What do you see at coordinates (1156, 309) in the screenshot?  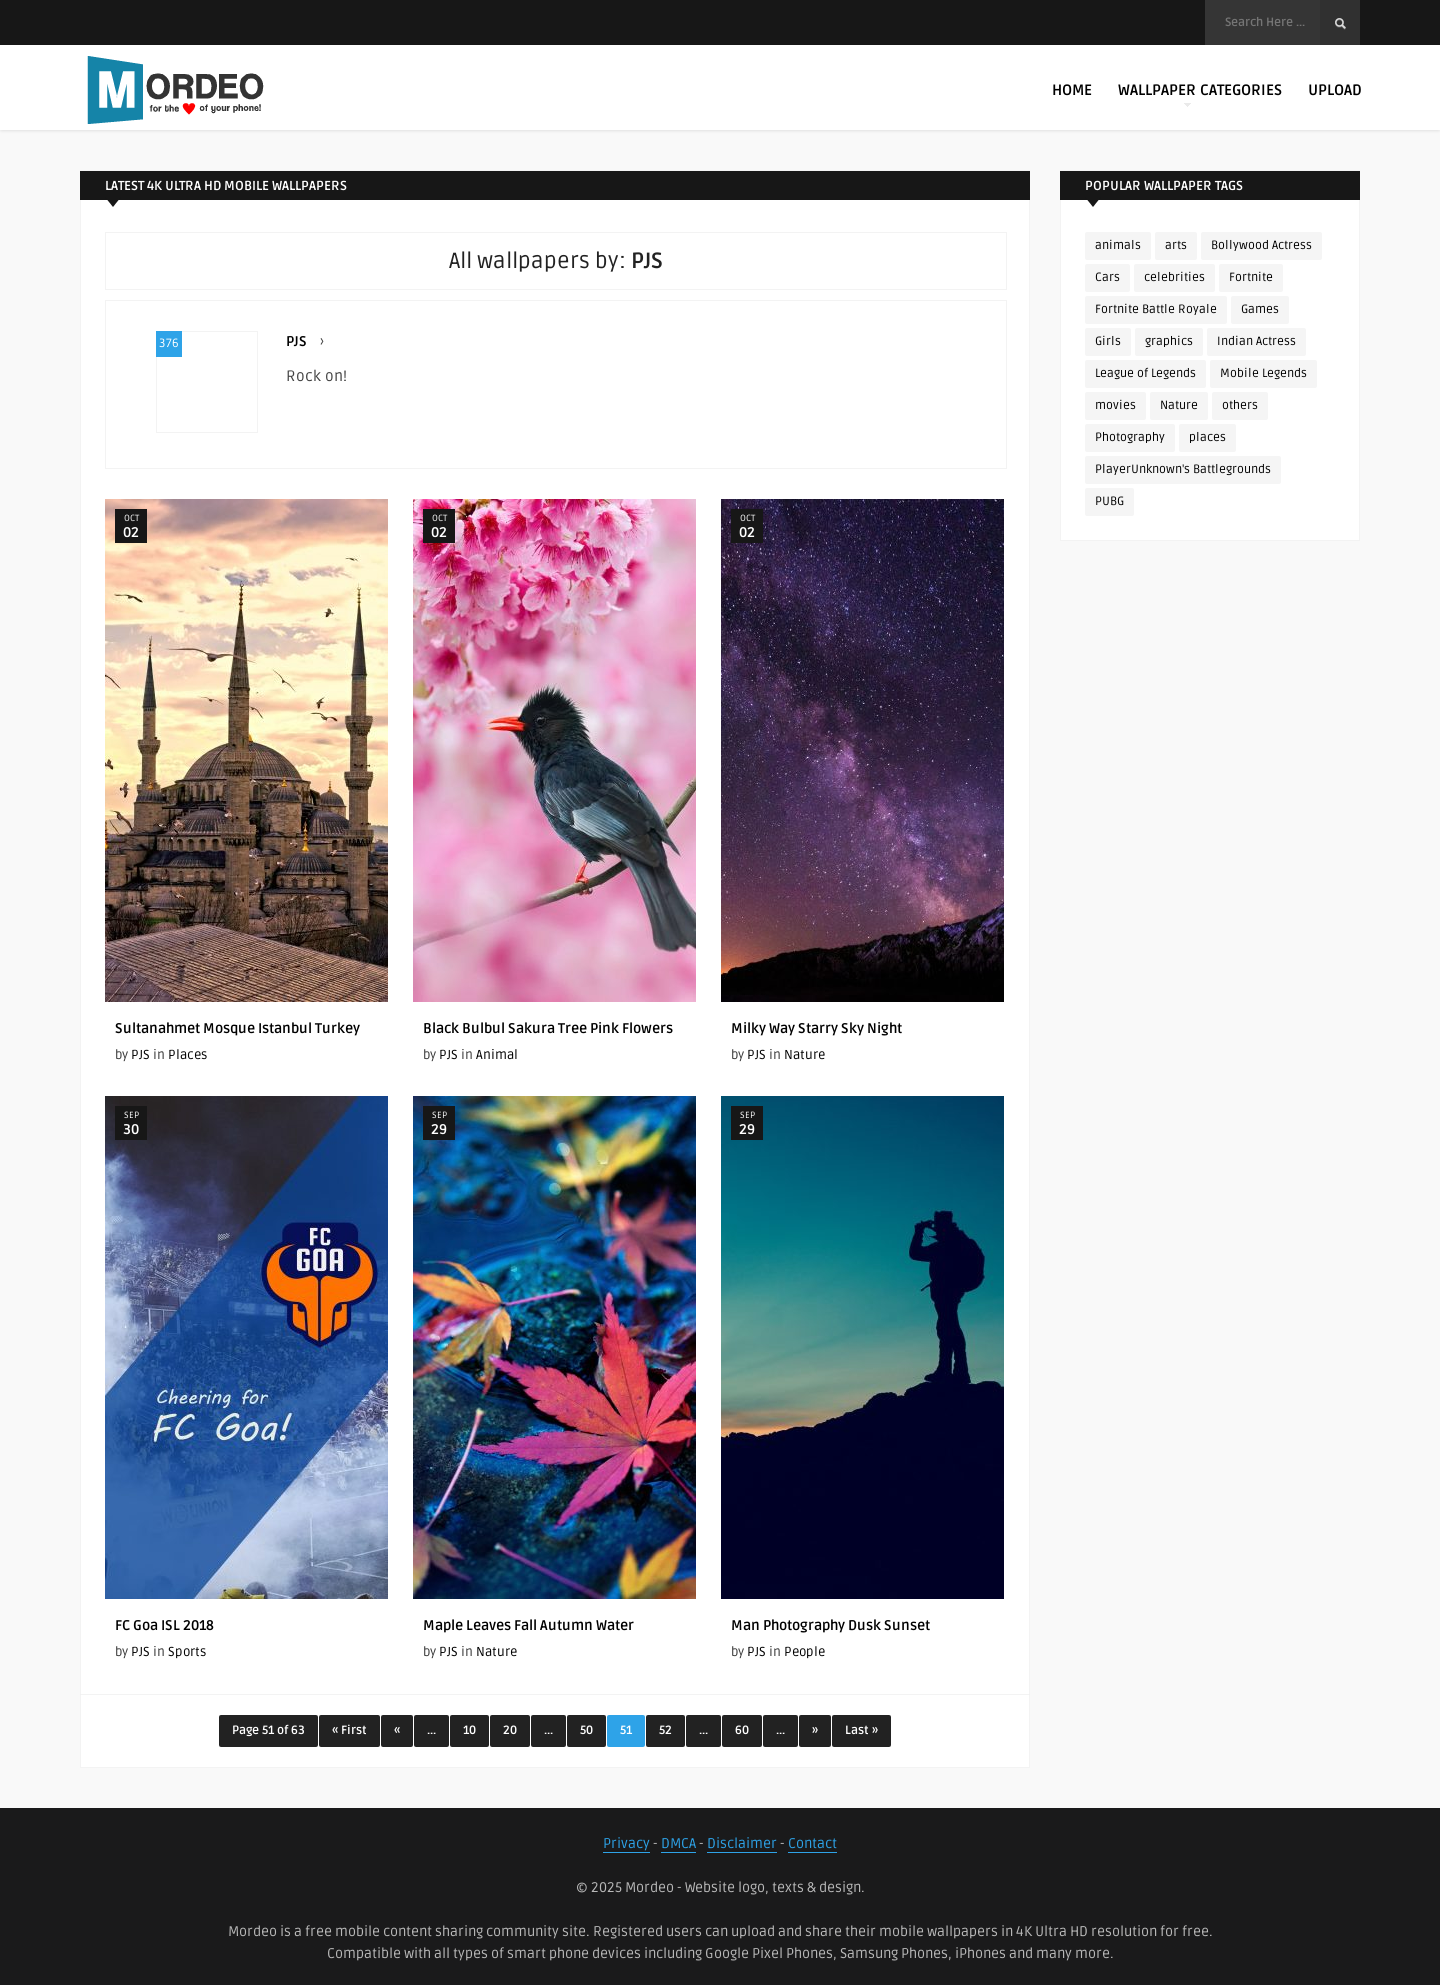 I see `Fortnite Battle Royale [Fortnite Battle Royale (198 items)]` at bounding box center [1156, 309].